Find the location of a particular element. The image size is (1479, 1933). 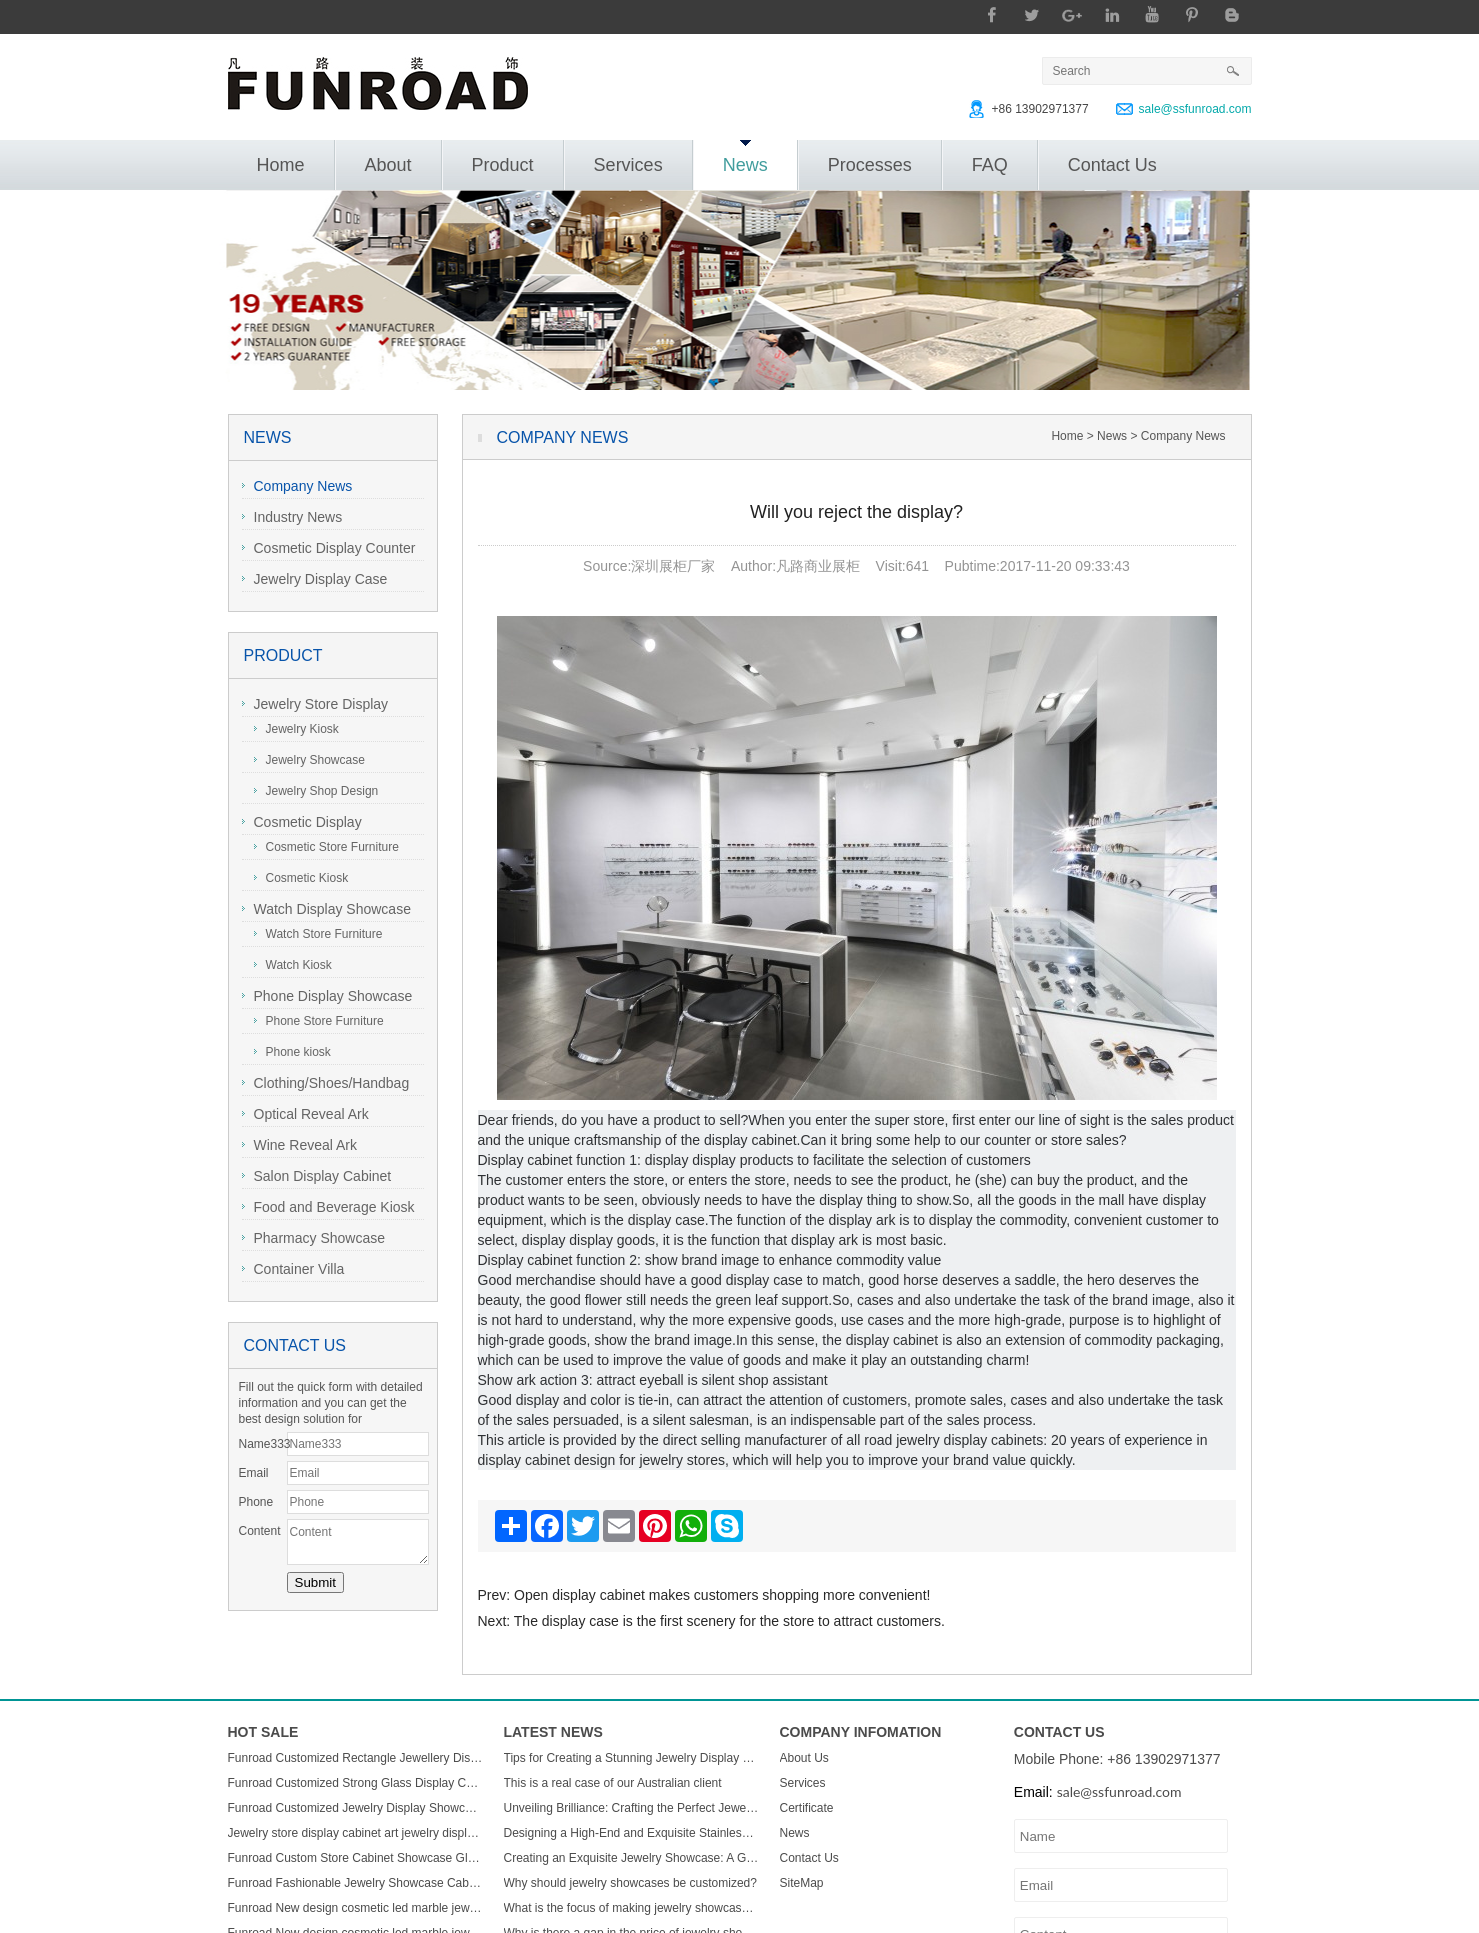

Why should jewelry showcases be customized? is located at coordinates (630, 1883).